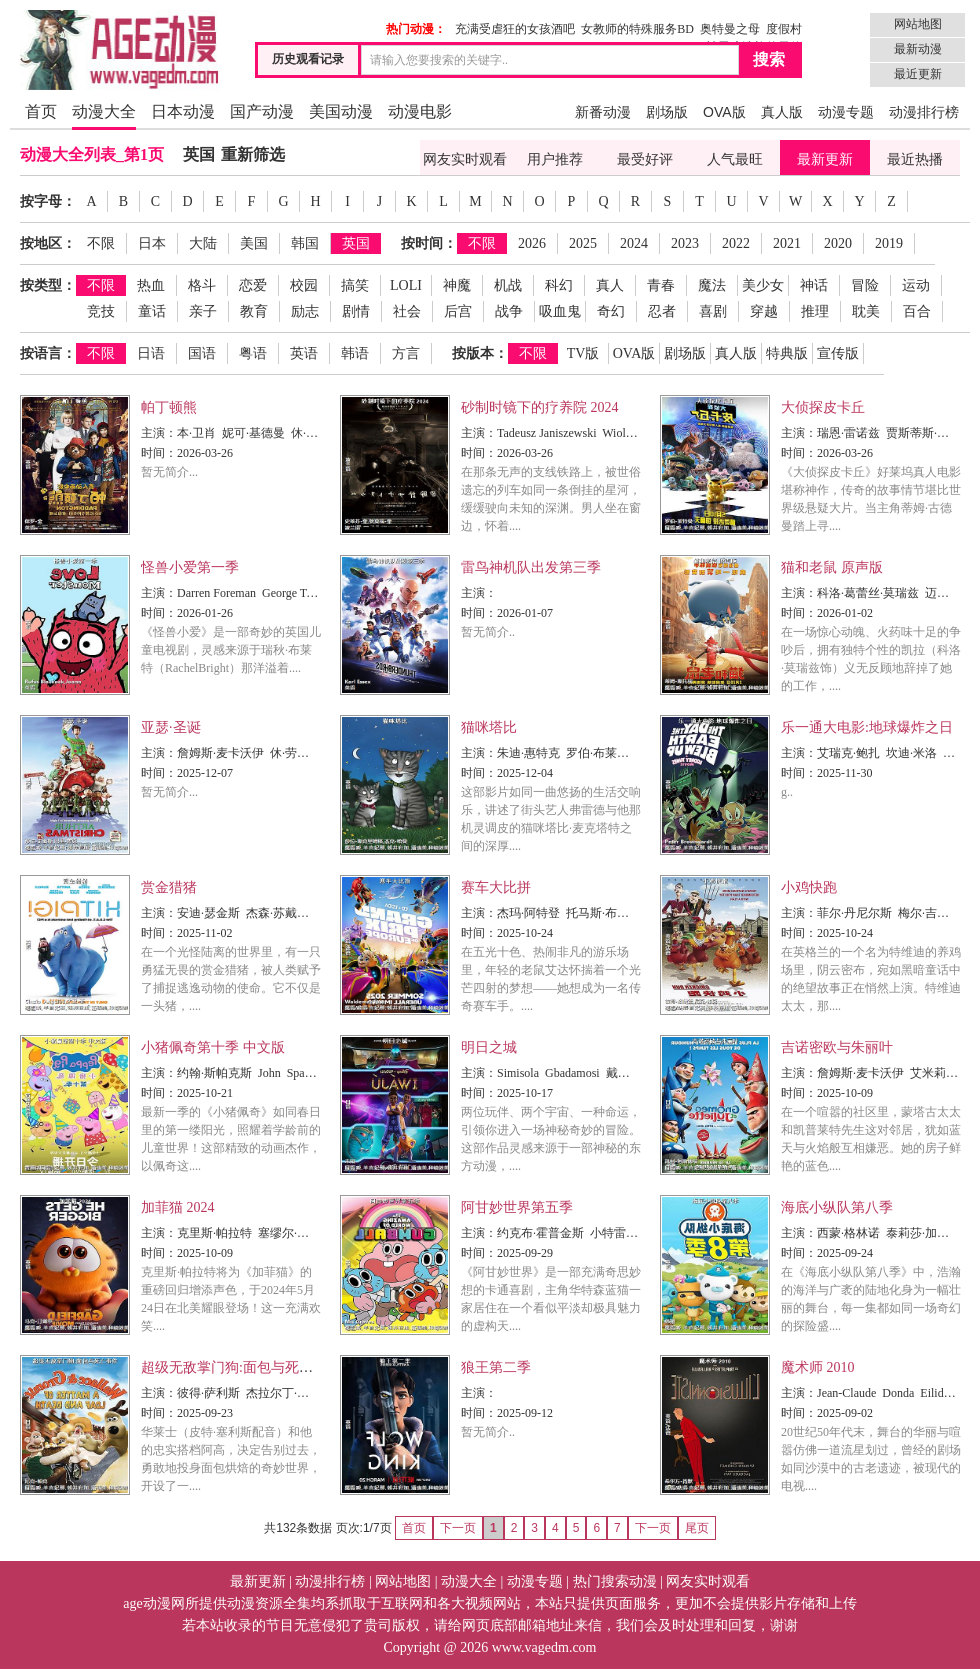 The height and width of the screenshot is (1669, 980). What do you see at coordinates (540, 407) in the screenshot?
I see `砂制时镜下的疗养院 2024` at bounding box center [540, 407].